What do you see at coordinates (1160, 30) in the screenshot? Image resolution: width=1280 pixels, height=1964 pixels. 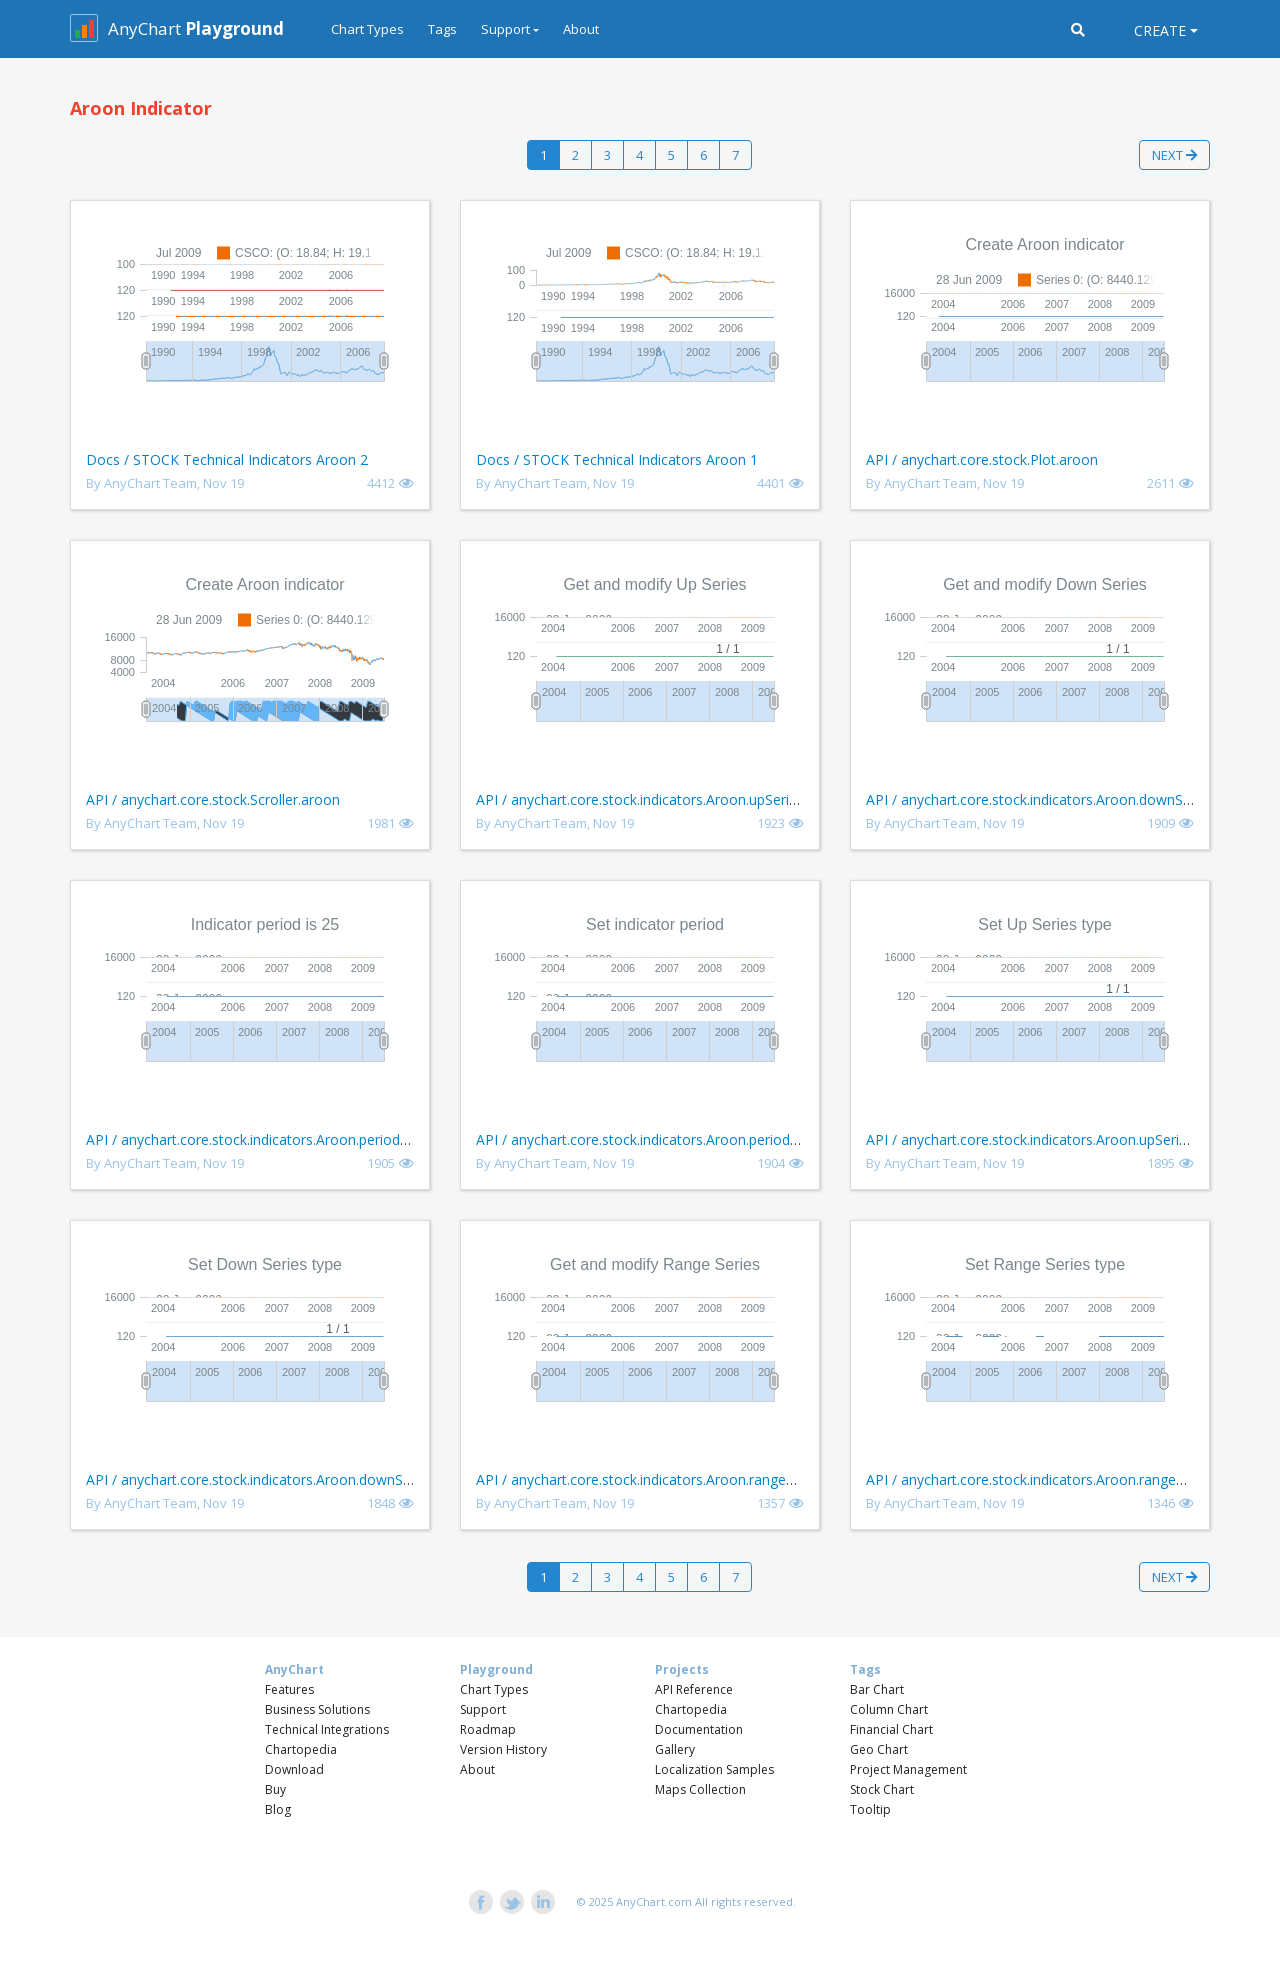 I see `Create [button]` at bounding box center [1160, 30].